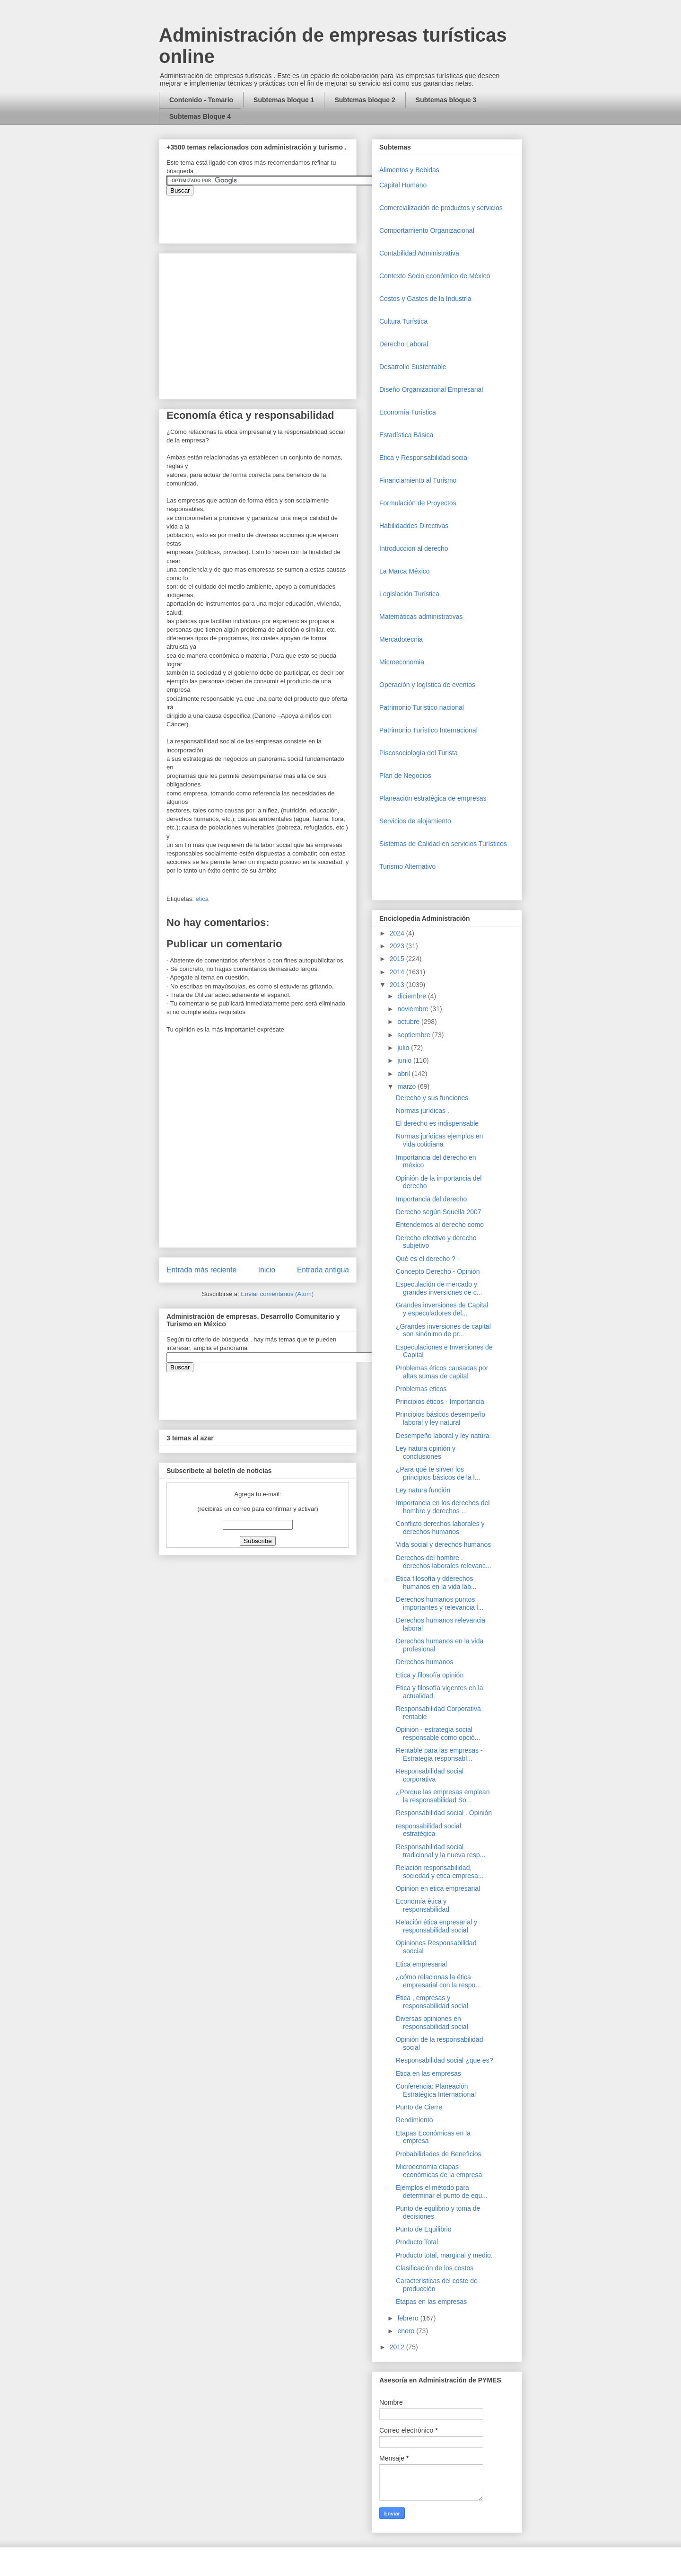 The height and width of the screenshot is (2576, 681). Describe the element at coordinates (440, 1851) in the screenshot. I see `Responsabilidad social tradicional y la nueva resp...` at that location.